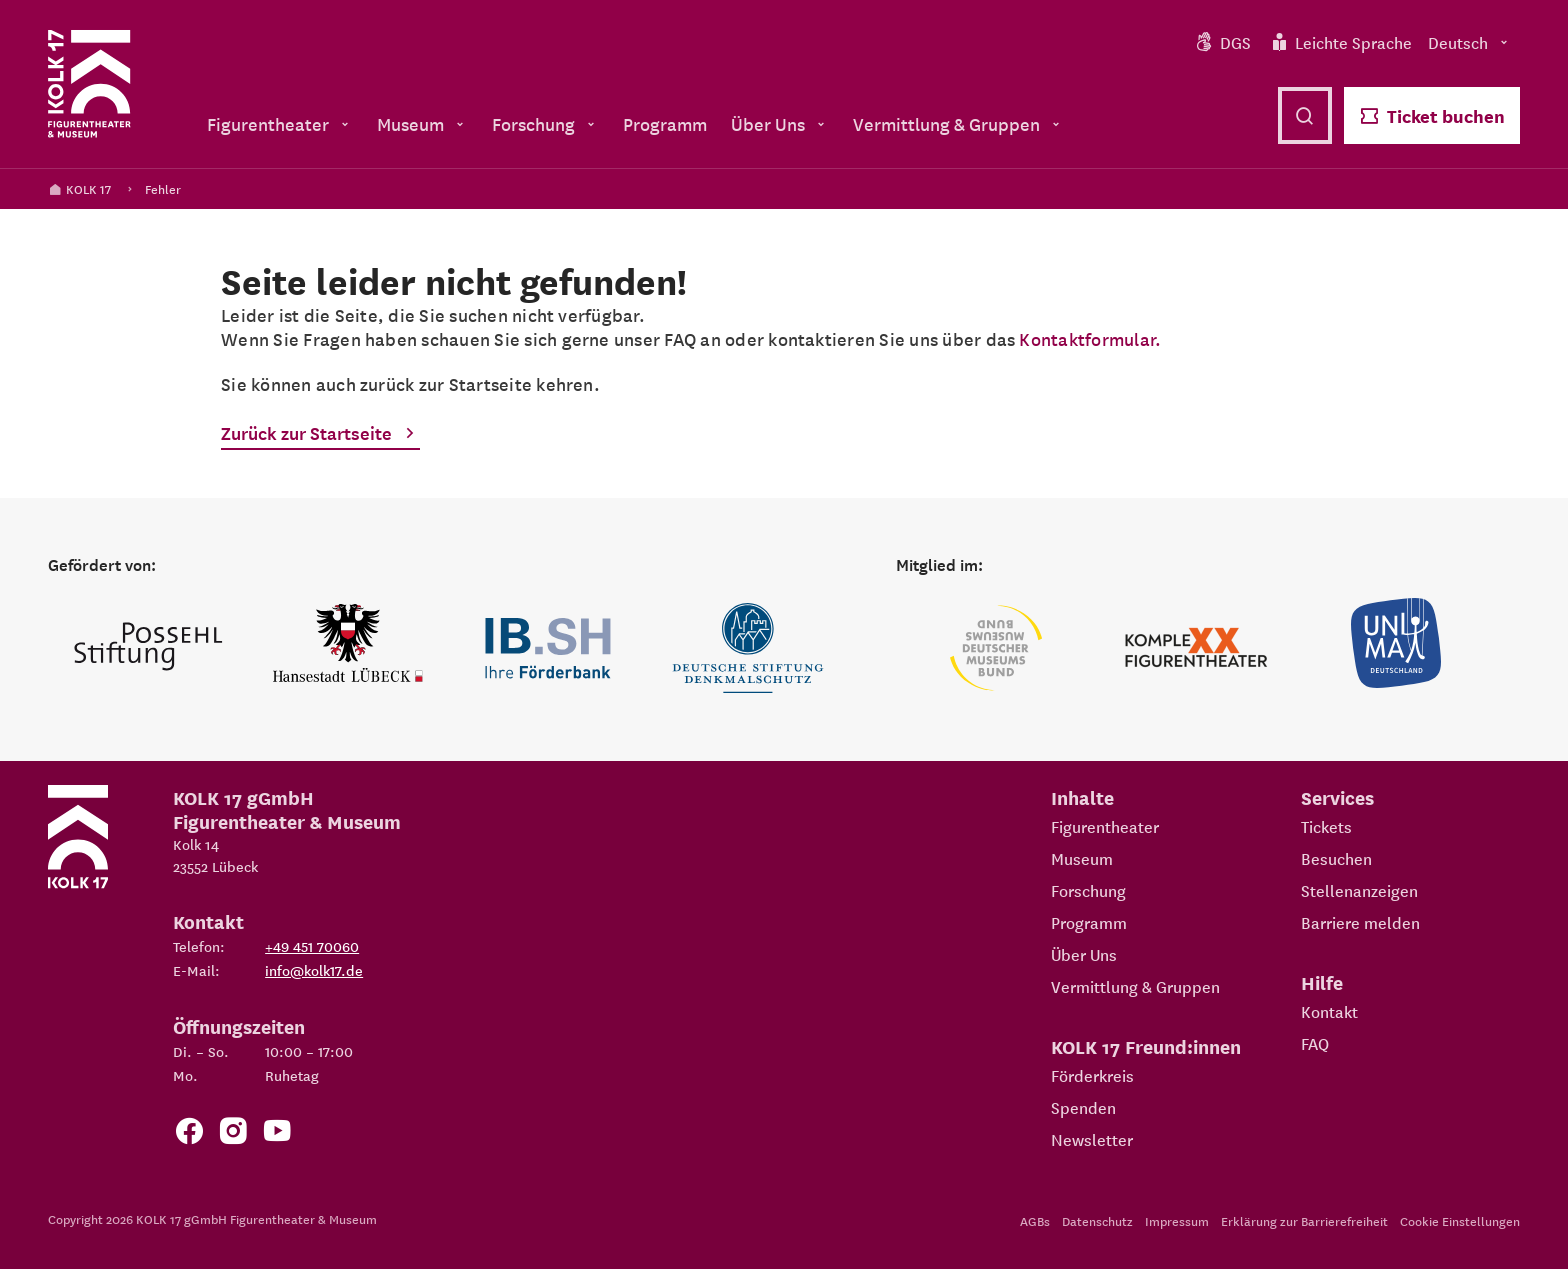 The width and height of the screenshot is (1568, 1269). I want to click on [Kolk 17 Startseite], so click(89, 84).